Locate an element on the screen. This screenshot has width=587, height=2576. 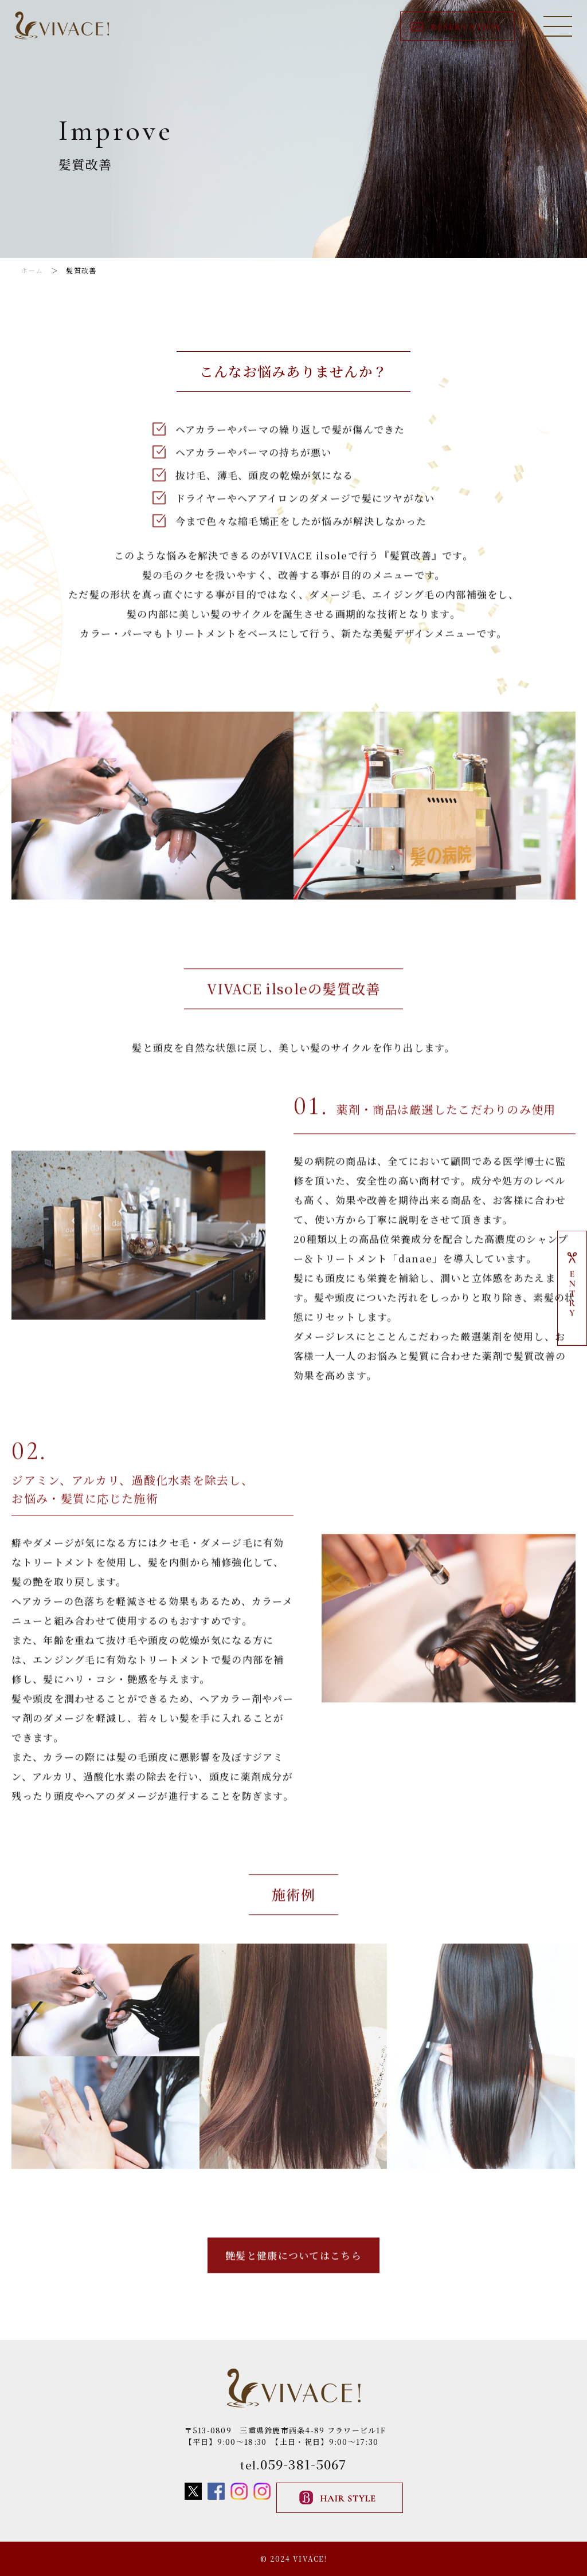
© 2024 VIVACE! is located at coordinates (293, 2558).